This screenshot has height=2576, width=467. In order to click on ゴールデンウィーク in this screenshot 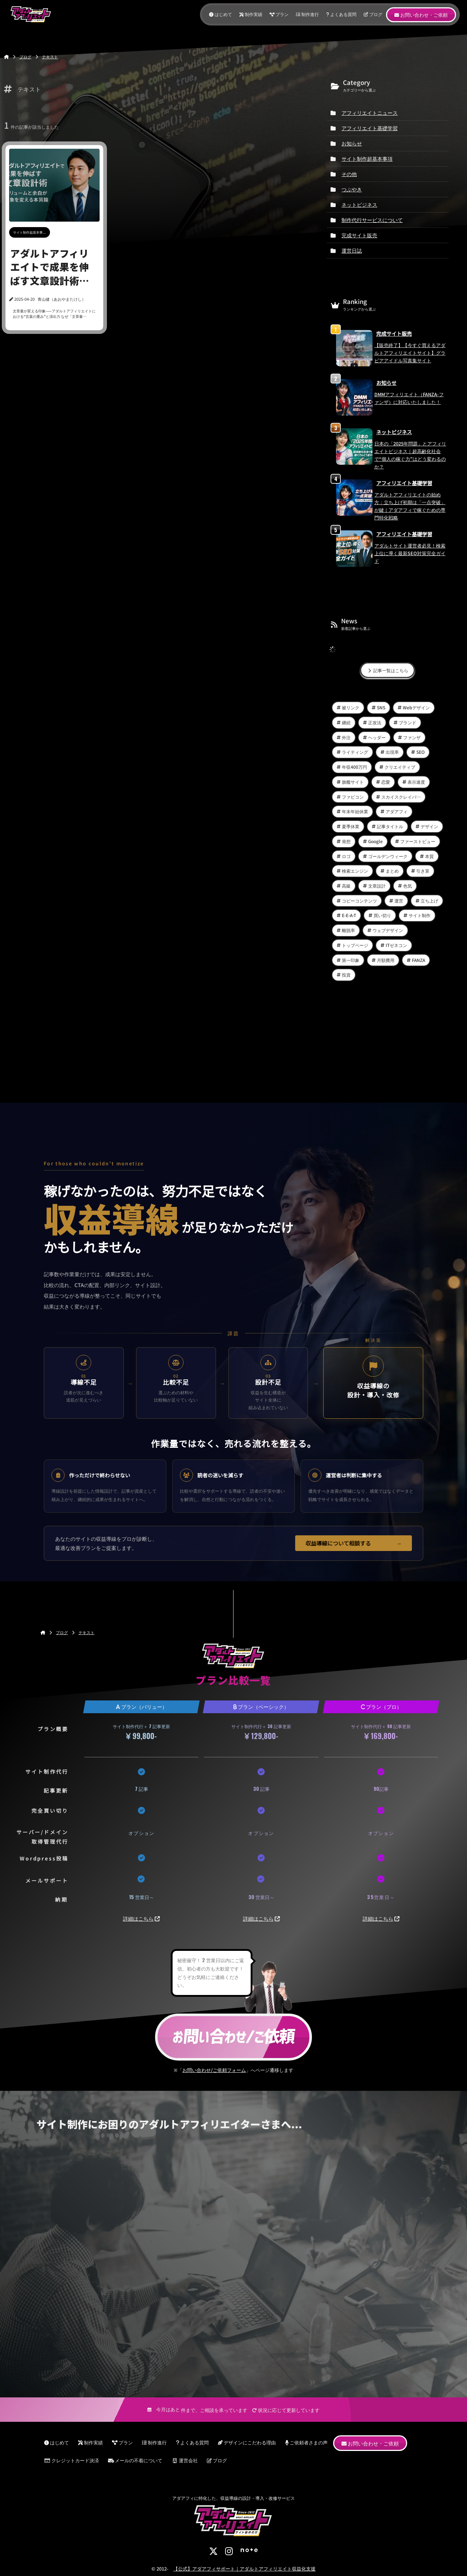, I will do `click(388, 856)`.